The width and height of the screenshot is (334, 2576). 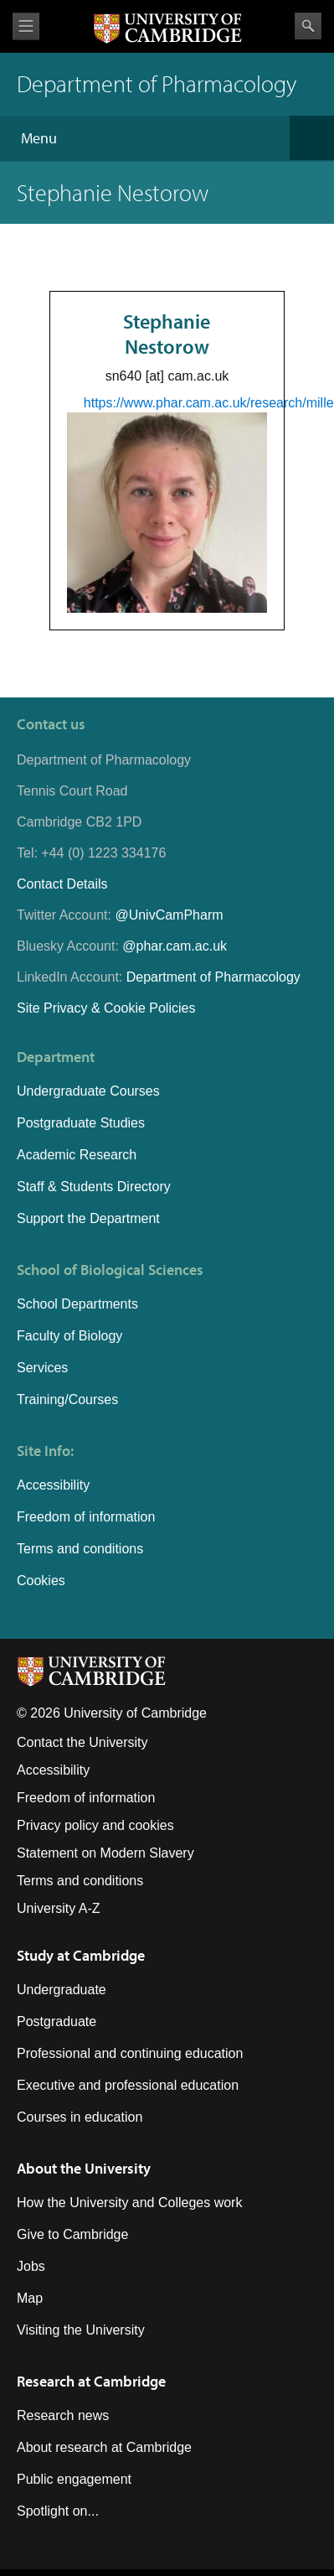 I want to click on Department of Pharmacology, so click(x=213, y=977).